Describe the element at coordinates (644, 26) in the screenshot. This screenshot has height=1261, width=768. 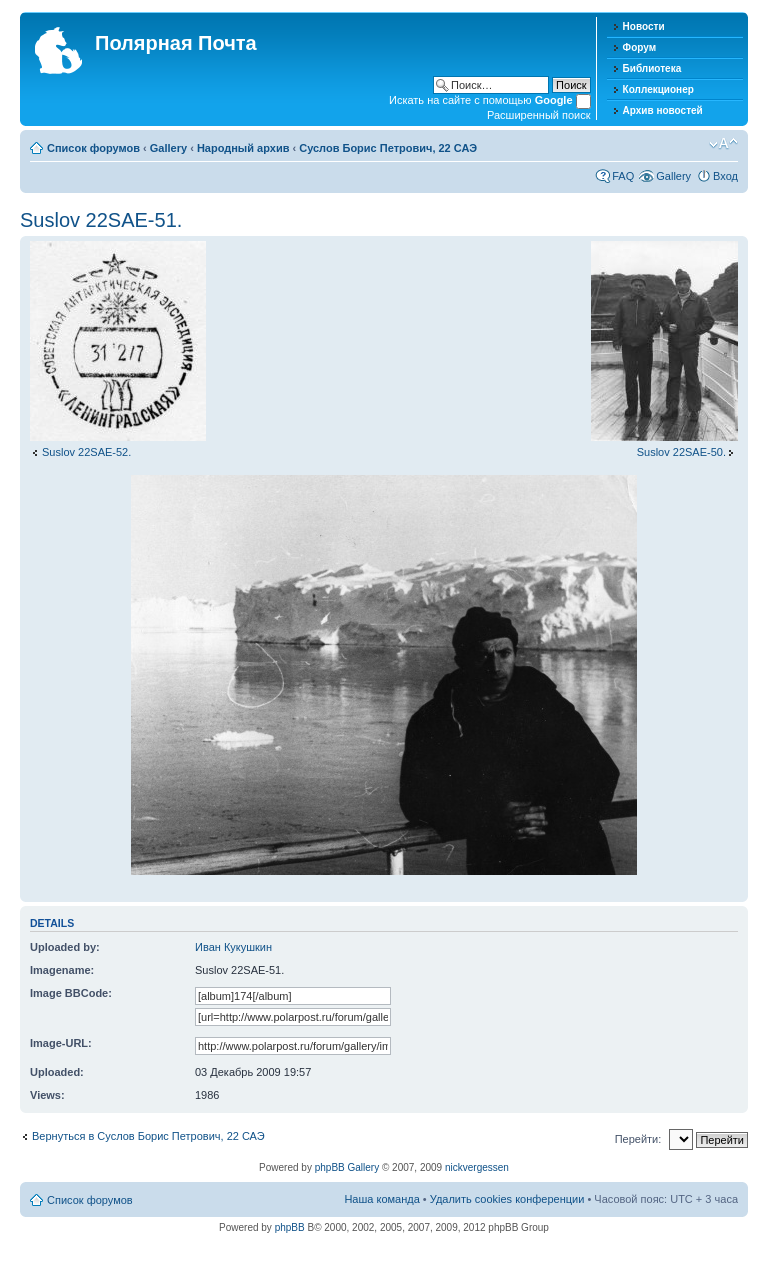
I see `Новости` at that location.